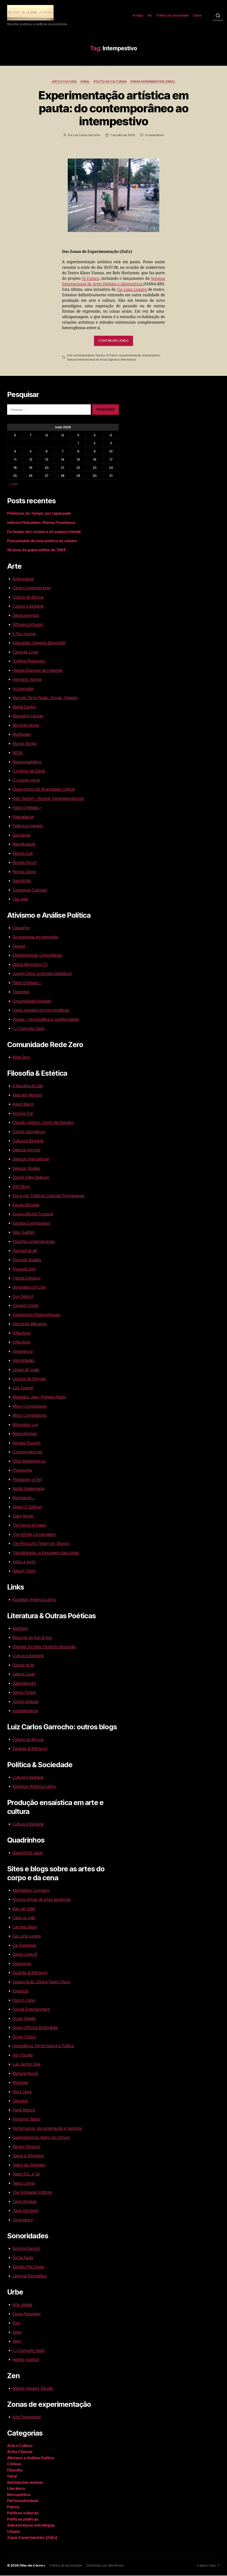 The width and height of the screenshot is (227, 2576). Describe the element at coordinates (21, 735) in the screenshot. I see `Multitudes` at that location.